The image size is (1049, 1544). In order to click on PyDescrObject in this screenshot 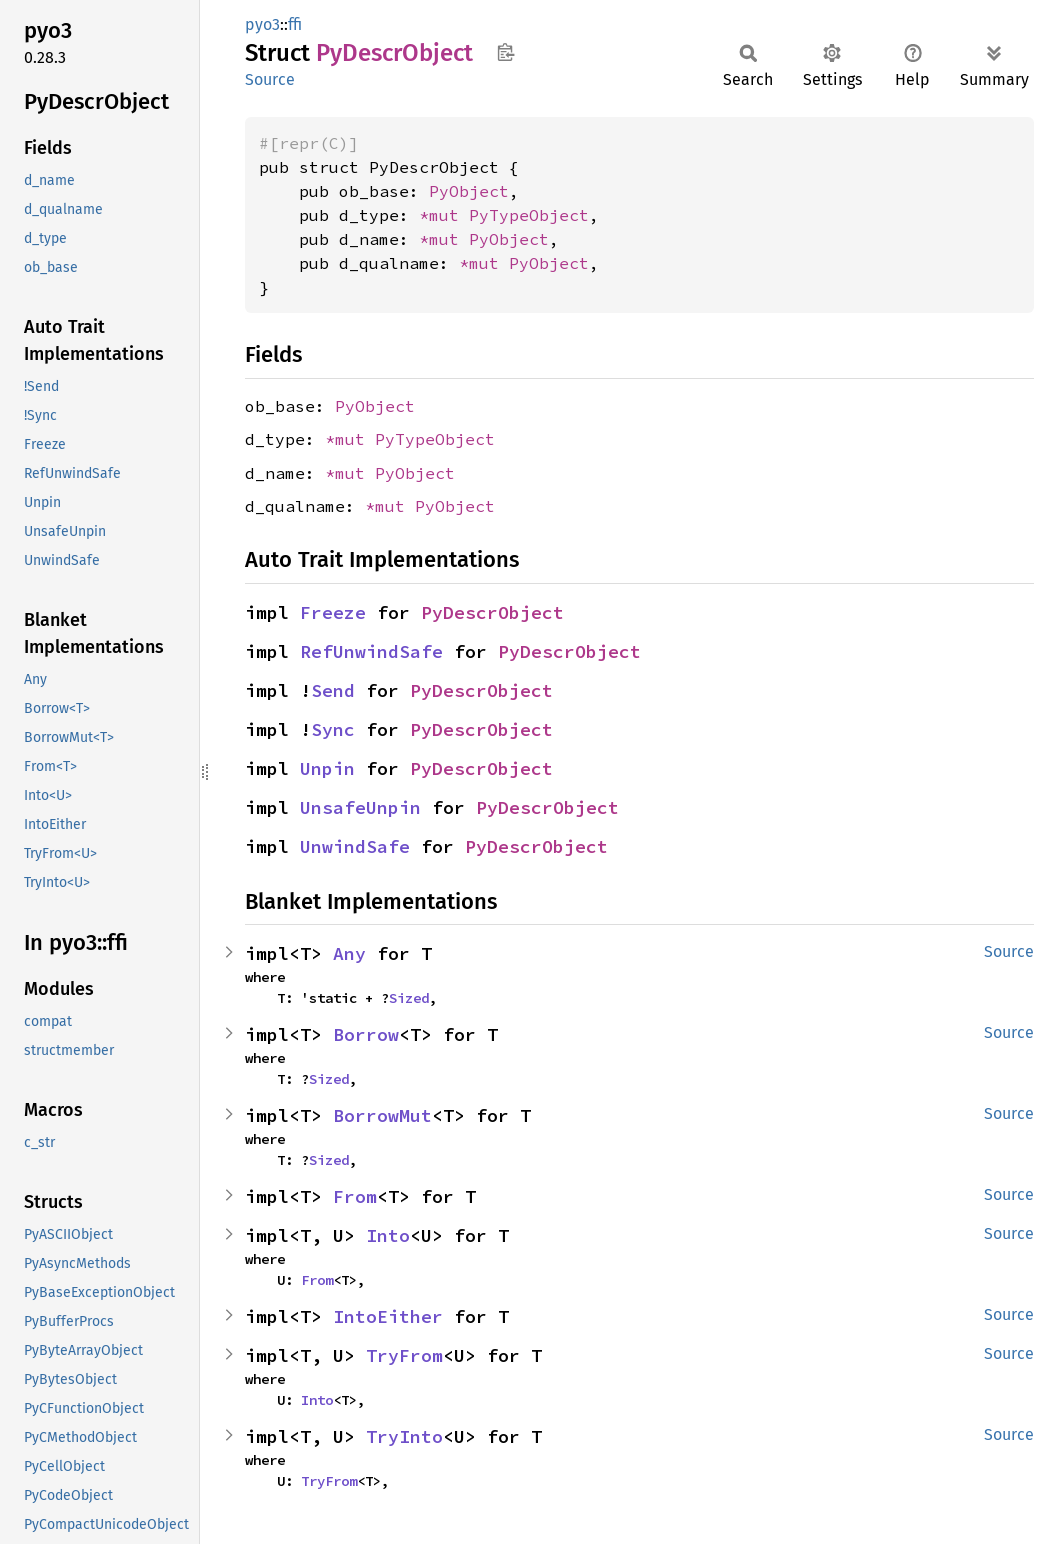, I will do `click(492, 612)`.